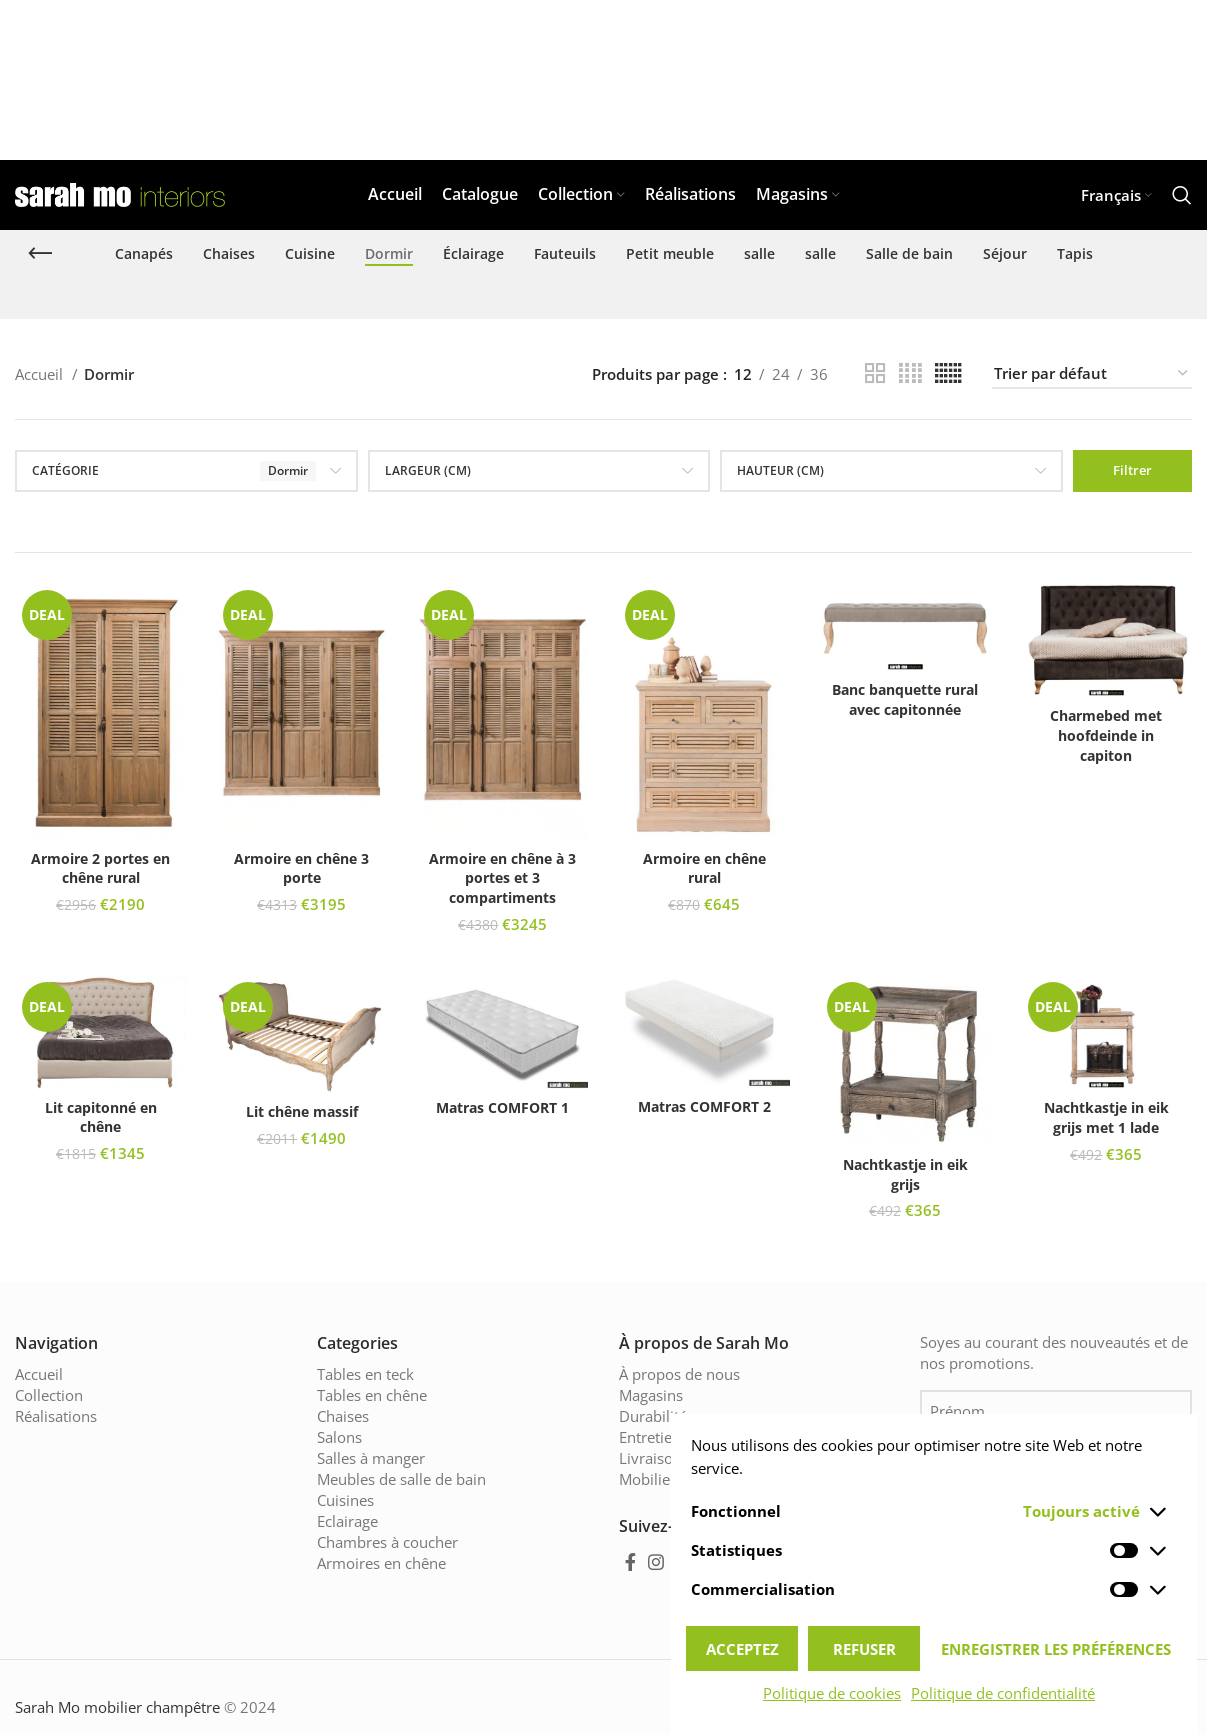 This screenshot has width=1207, height=1735. I want to click on Nachtkastje in eik grijs, so click(905, 1174).